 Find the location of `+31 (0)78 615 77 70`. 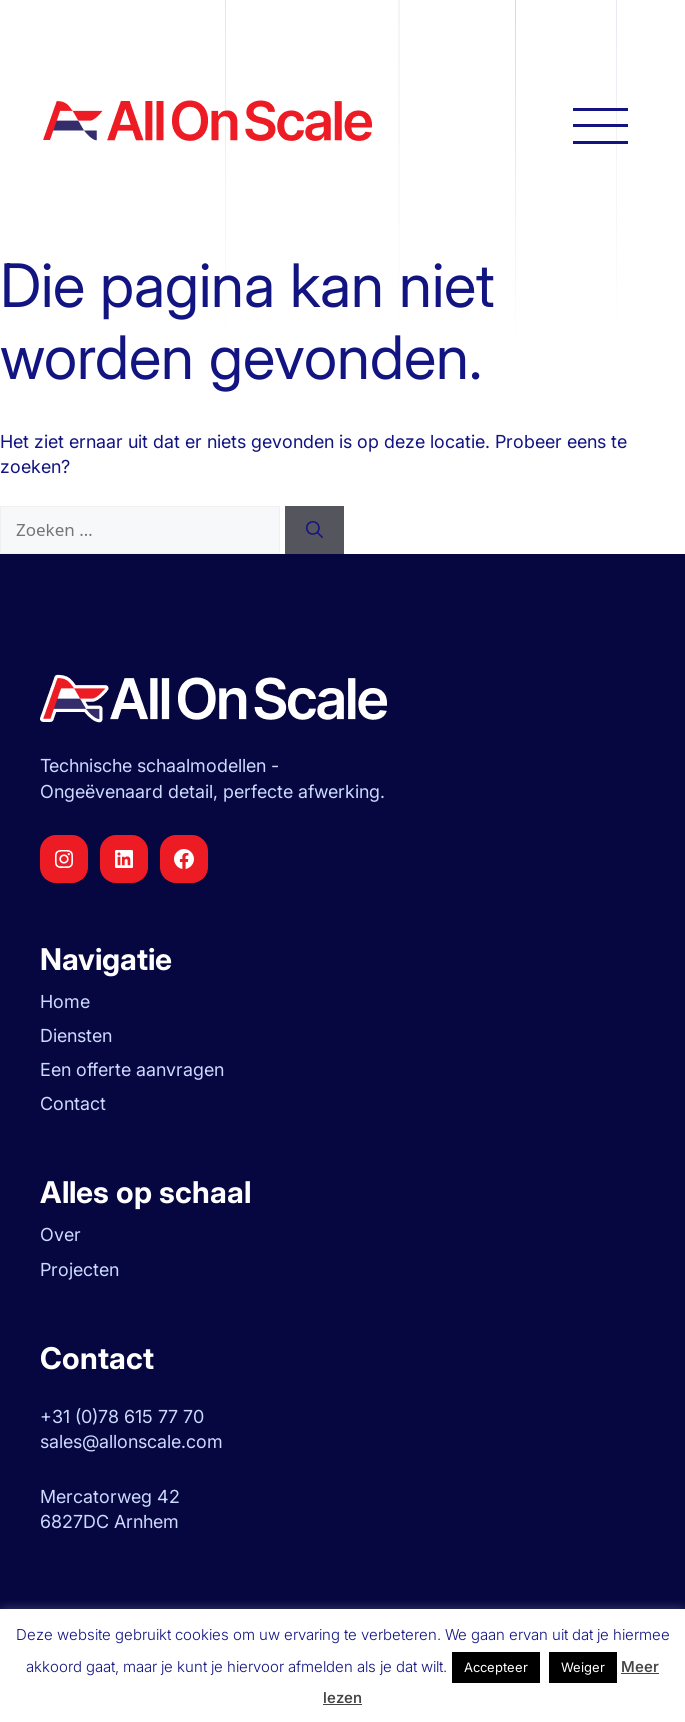

+31 (0)78 615 77 70 is located at coordinates (122, 1416).